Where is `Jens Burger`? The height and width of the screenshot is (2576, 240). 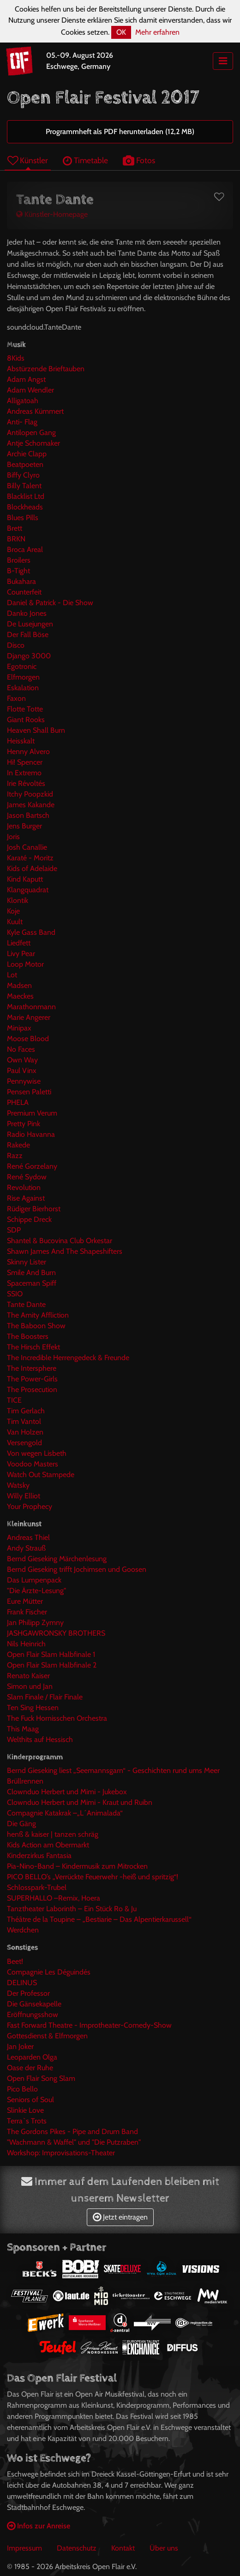
Jens Burger is located at coordinates (24, 826).